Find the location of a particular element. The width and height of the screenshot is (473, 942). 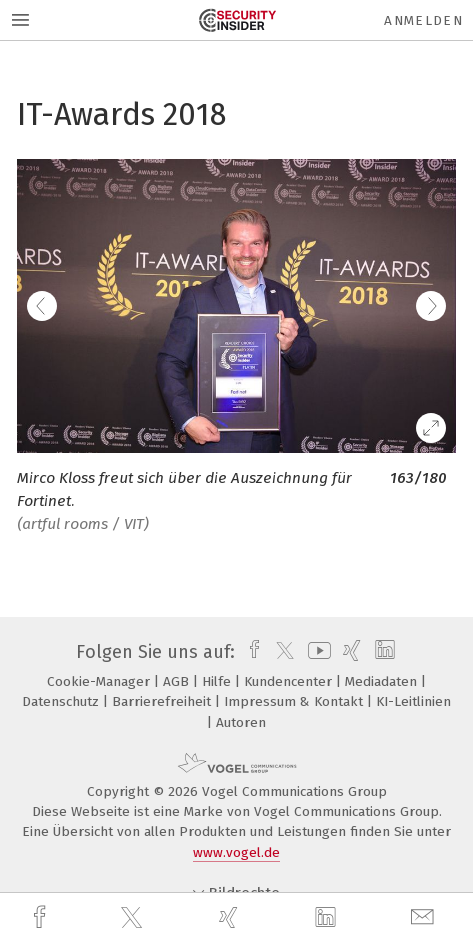

Hilfe is located at coordinates (218, 681).